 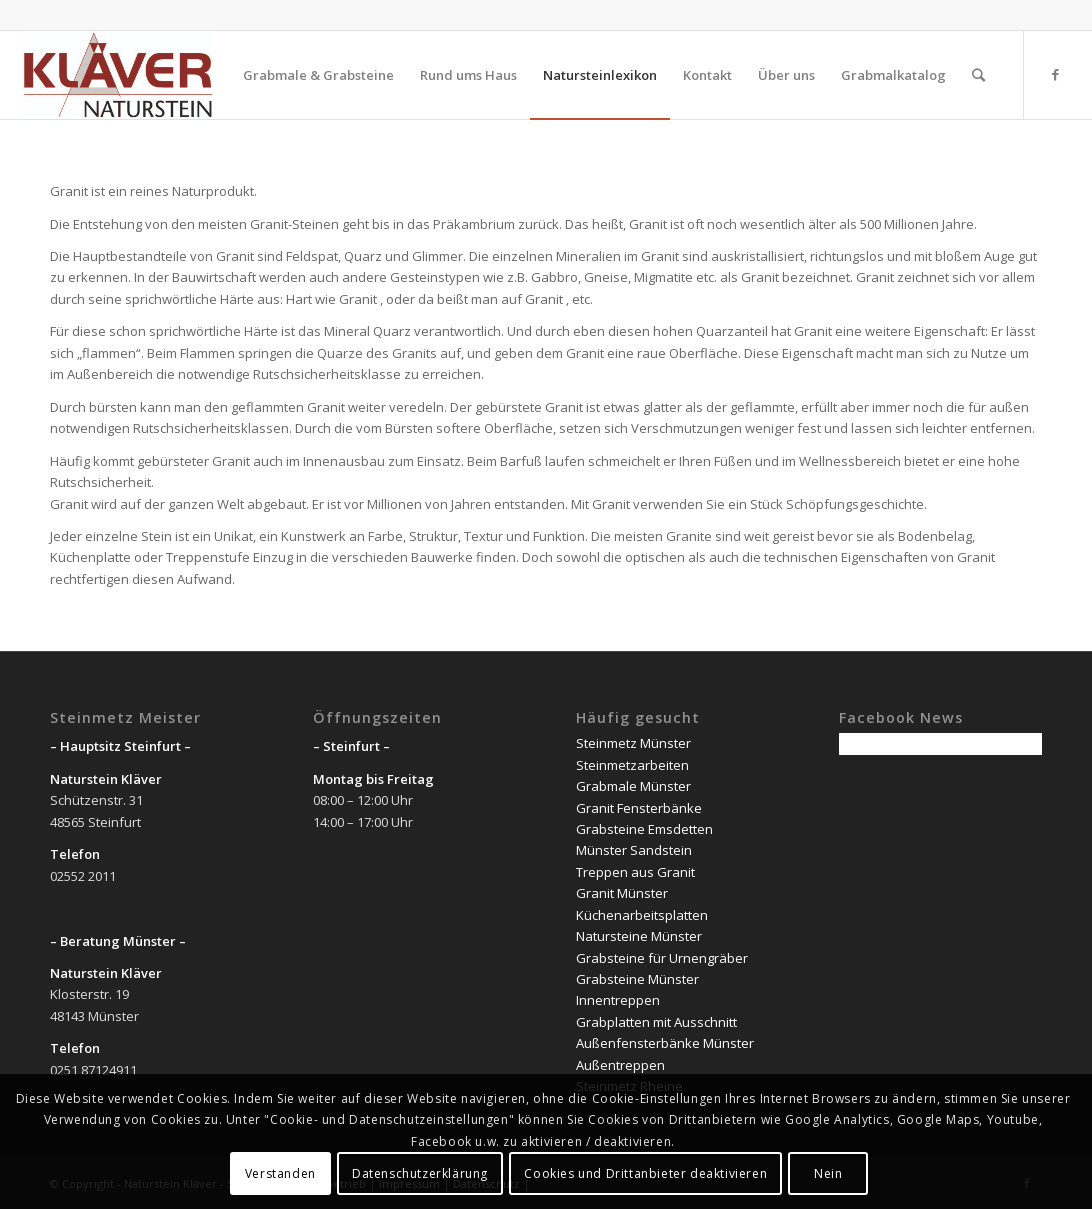 I want to click on Außentreppen, so click(x=620, y=1065).